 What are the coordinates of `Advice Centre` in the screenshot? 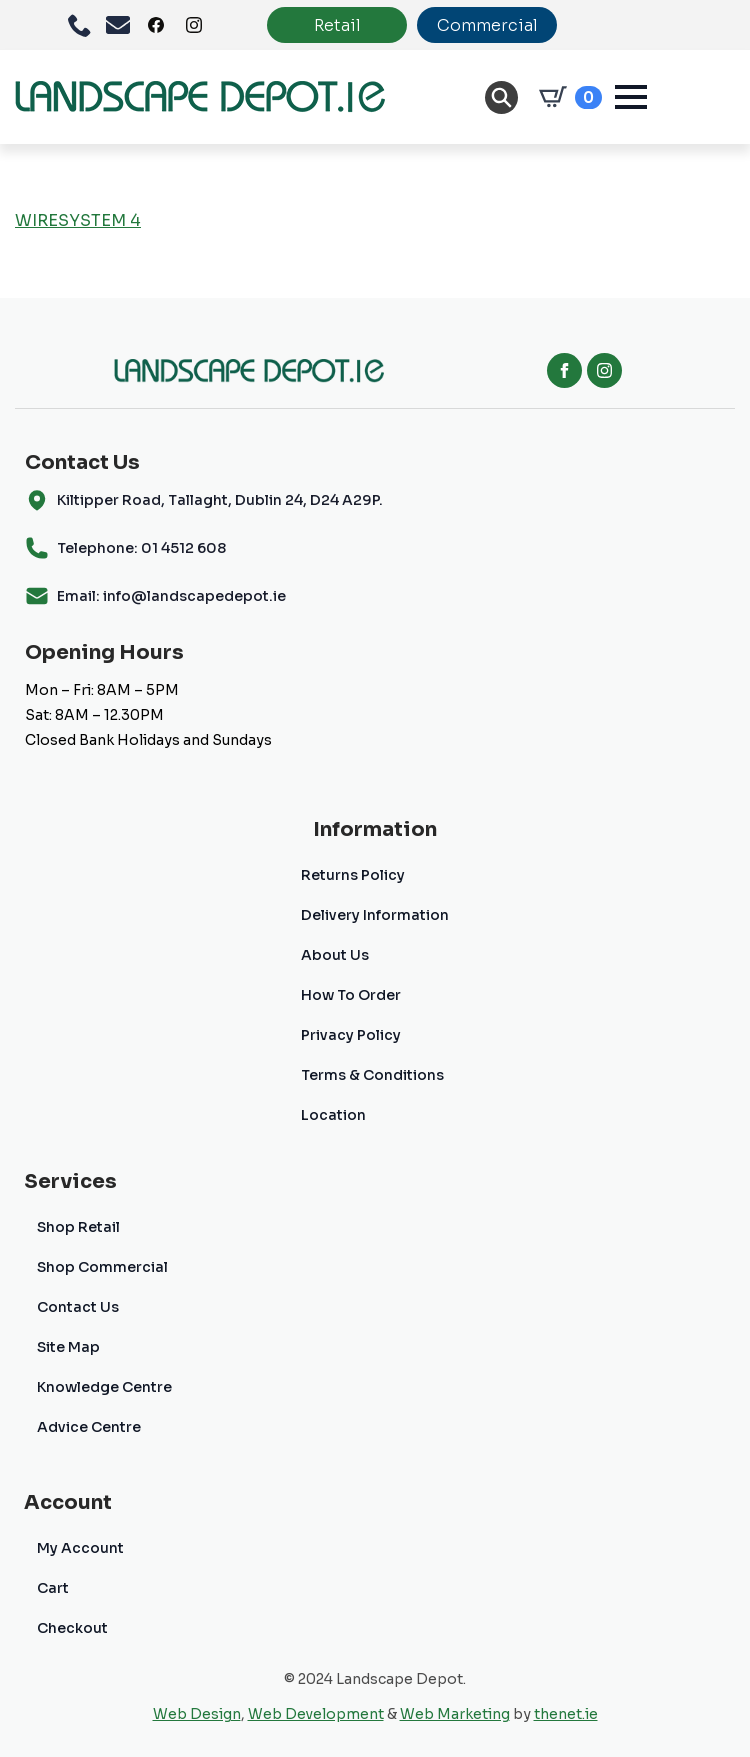 It's located at (89, 1427).